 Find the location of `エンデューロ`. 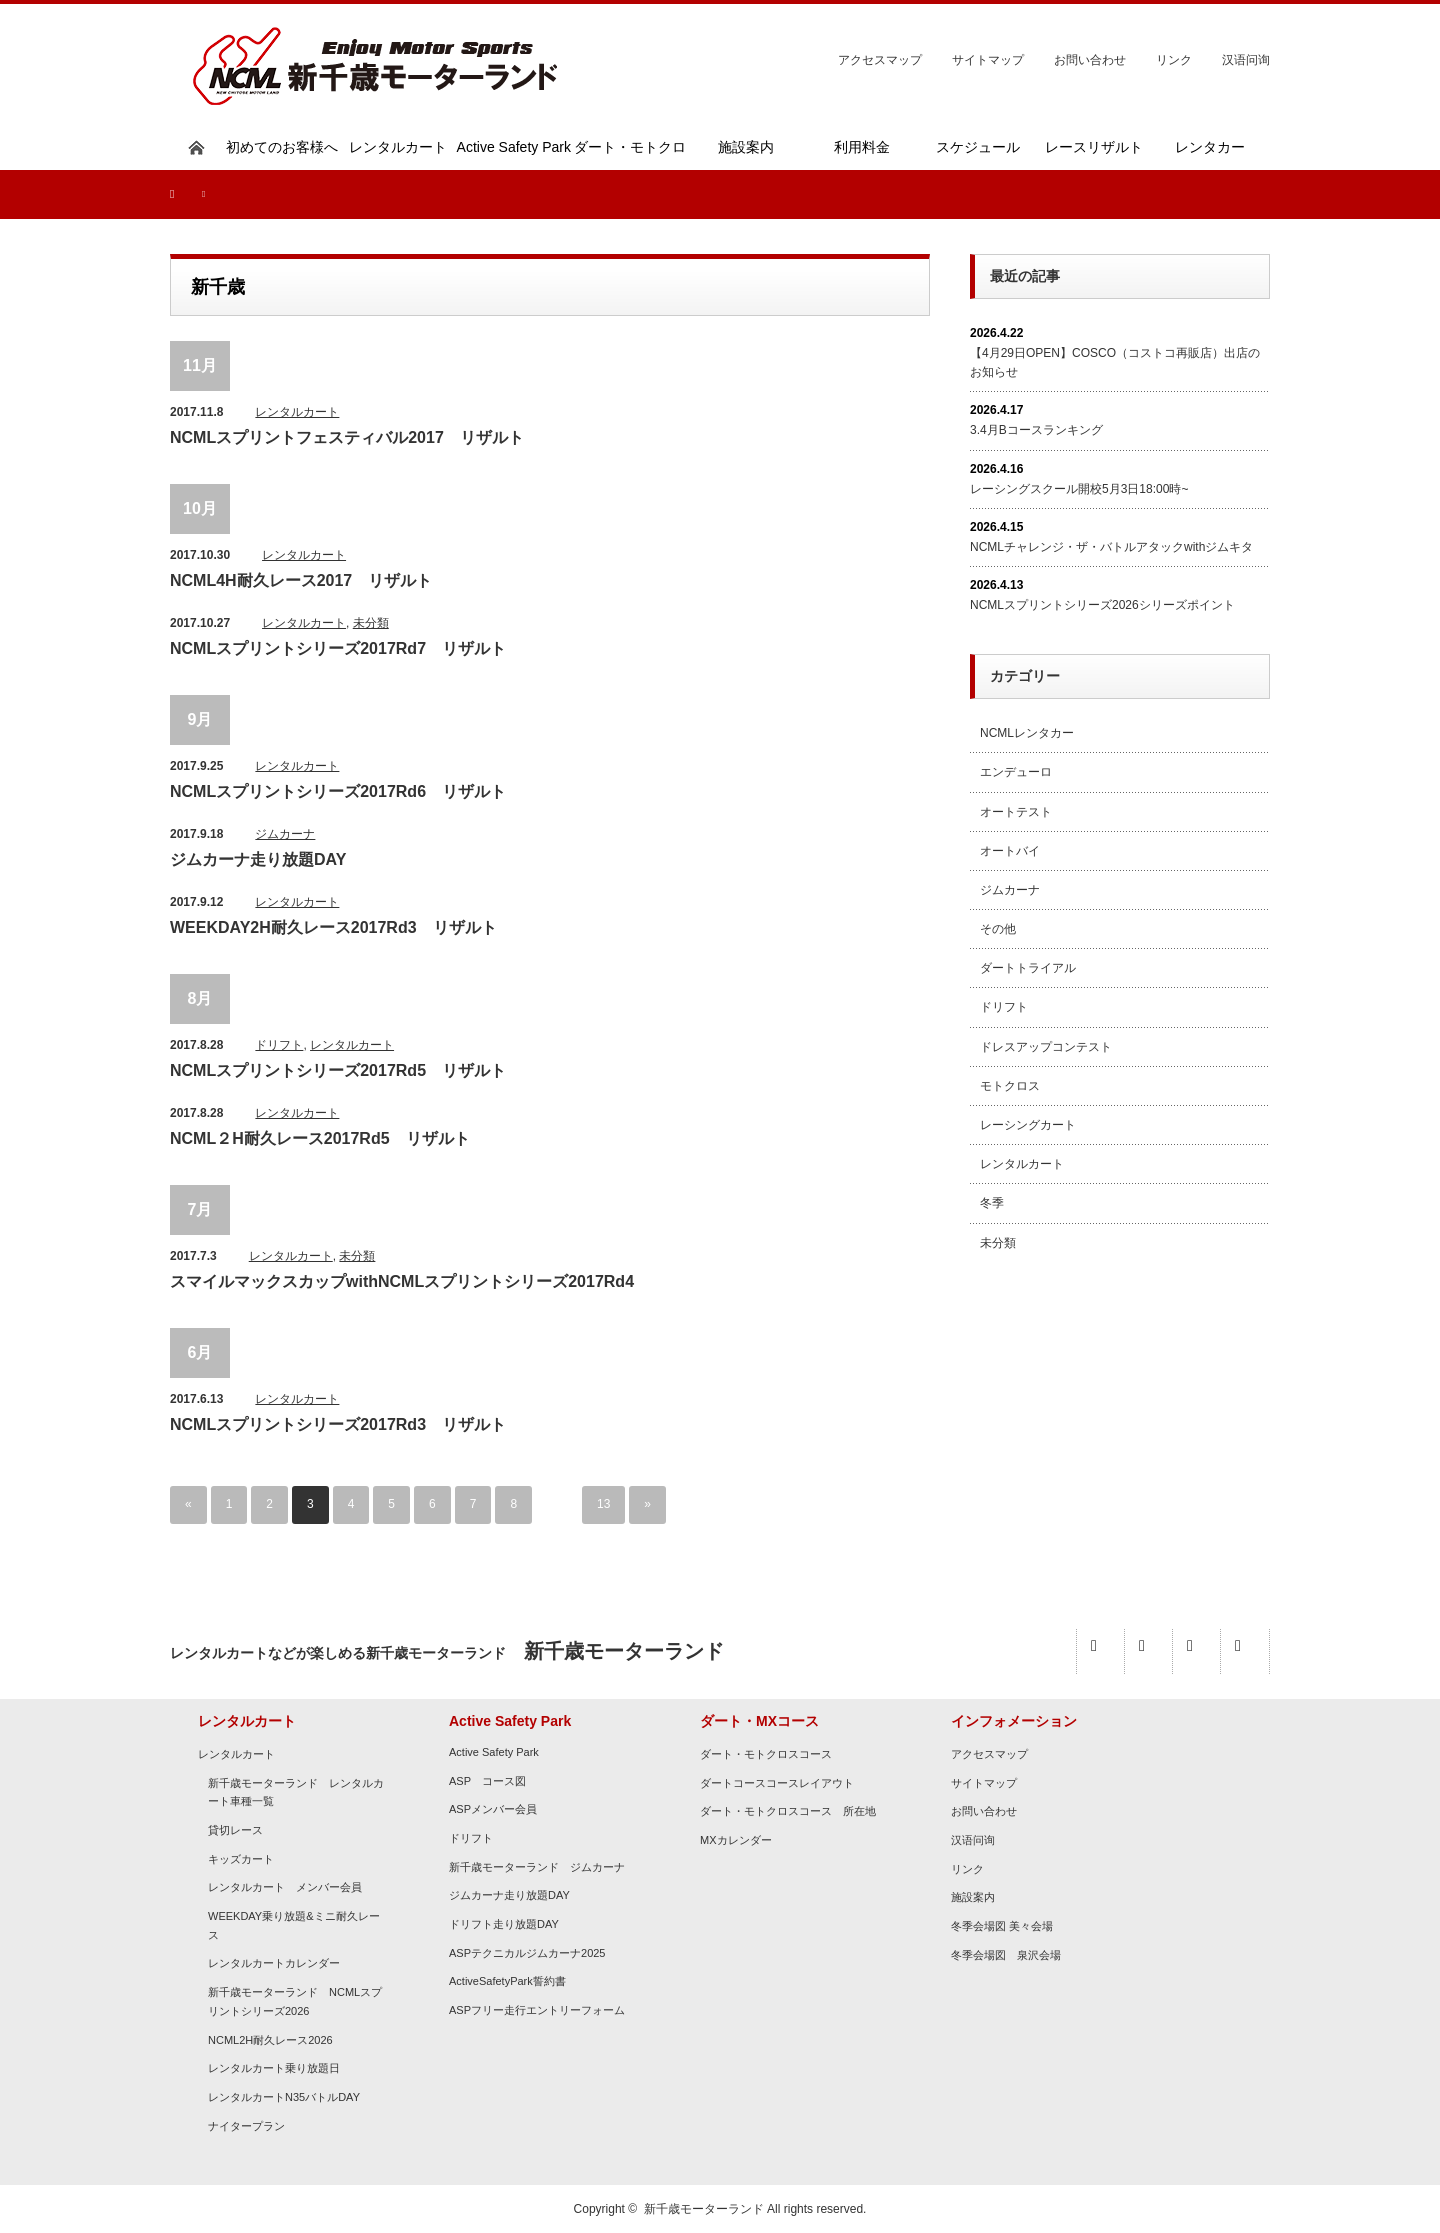

エンデューロ is located at coordinates (1016, 772).